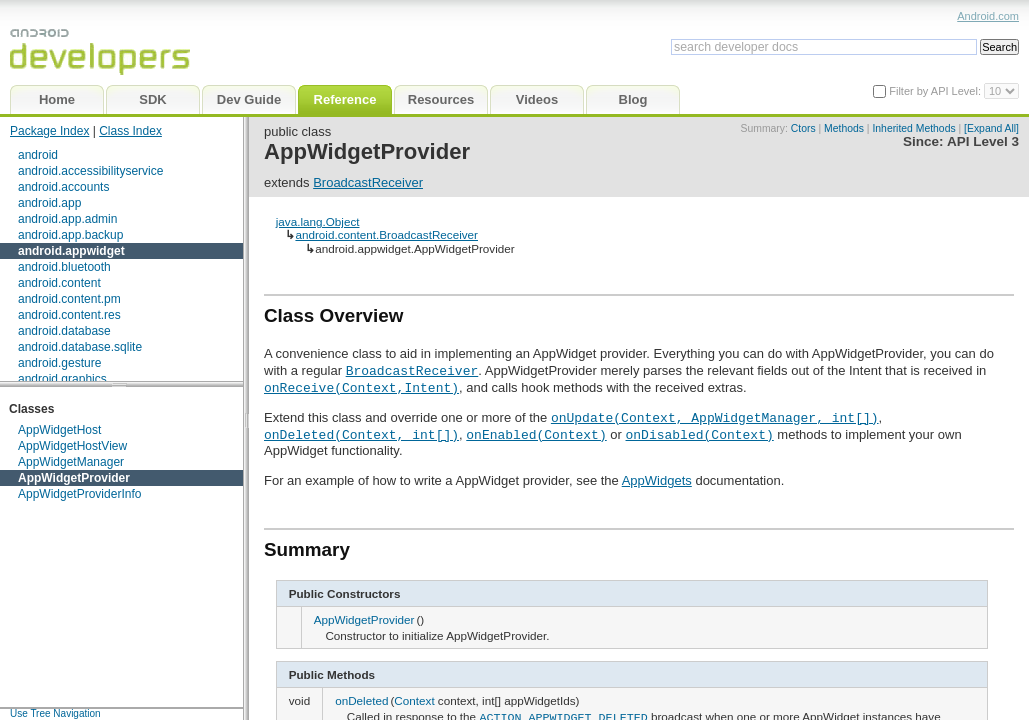 The height and width of the screenshot is (720, 1029). Describe the element at coordinates (49, 131) in the screenshot. I see `Package Index` at that location.